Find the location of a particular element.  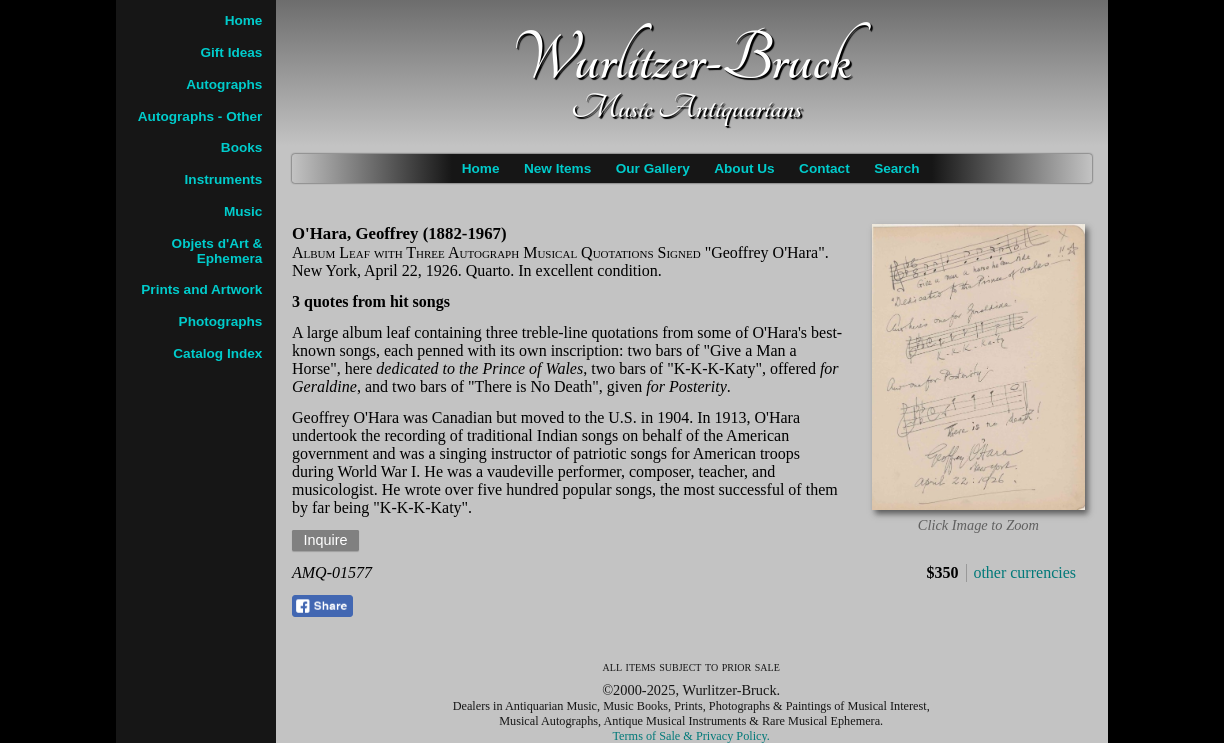

New Items is located at coordinates (557, 168).